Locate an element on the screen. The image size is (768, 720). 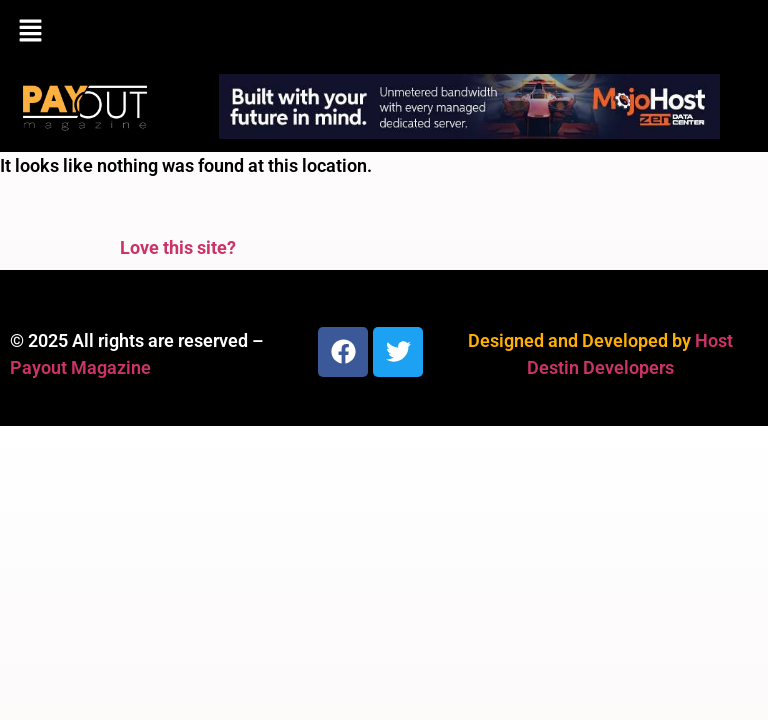
Love this site? is located at coordinates (178, 247).